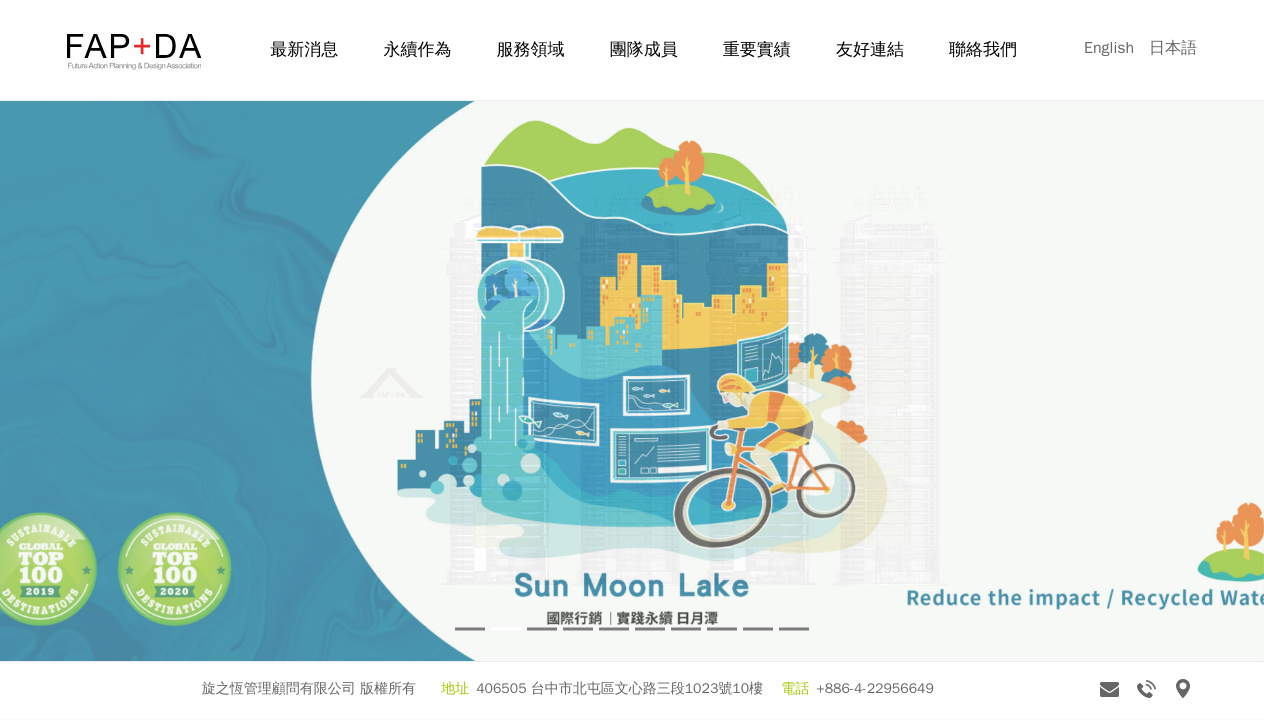 Image resolution: width=1264 pixels, height=720 pixels. What do you see at coordinates (758, 629) in the screenshot?
I see `9 [tab]` at bounding box center [758, 629].